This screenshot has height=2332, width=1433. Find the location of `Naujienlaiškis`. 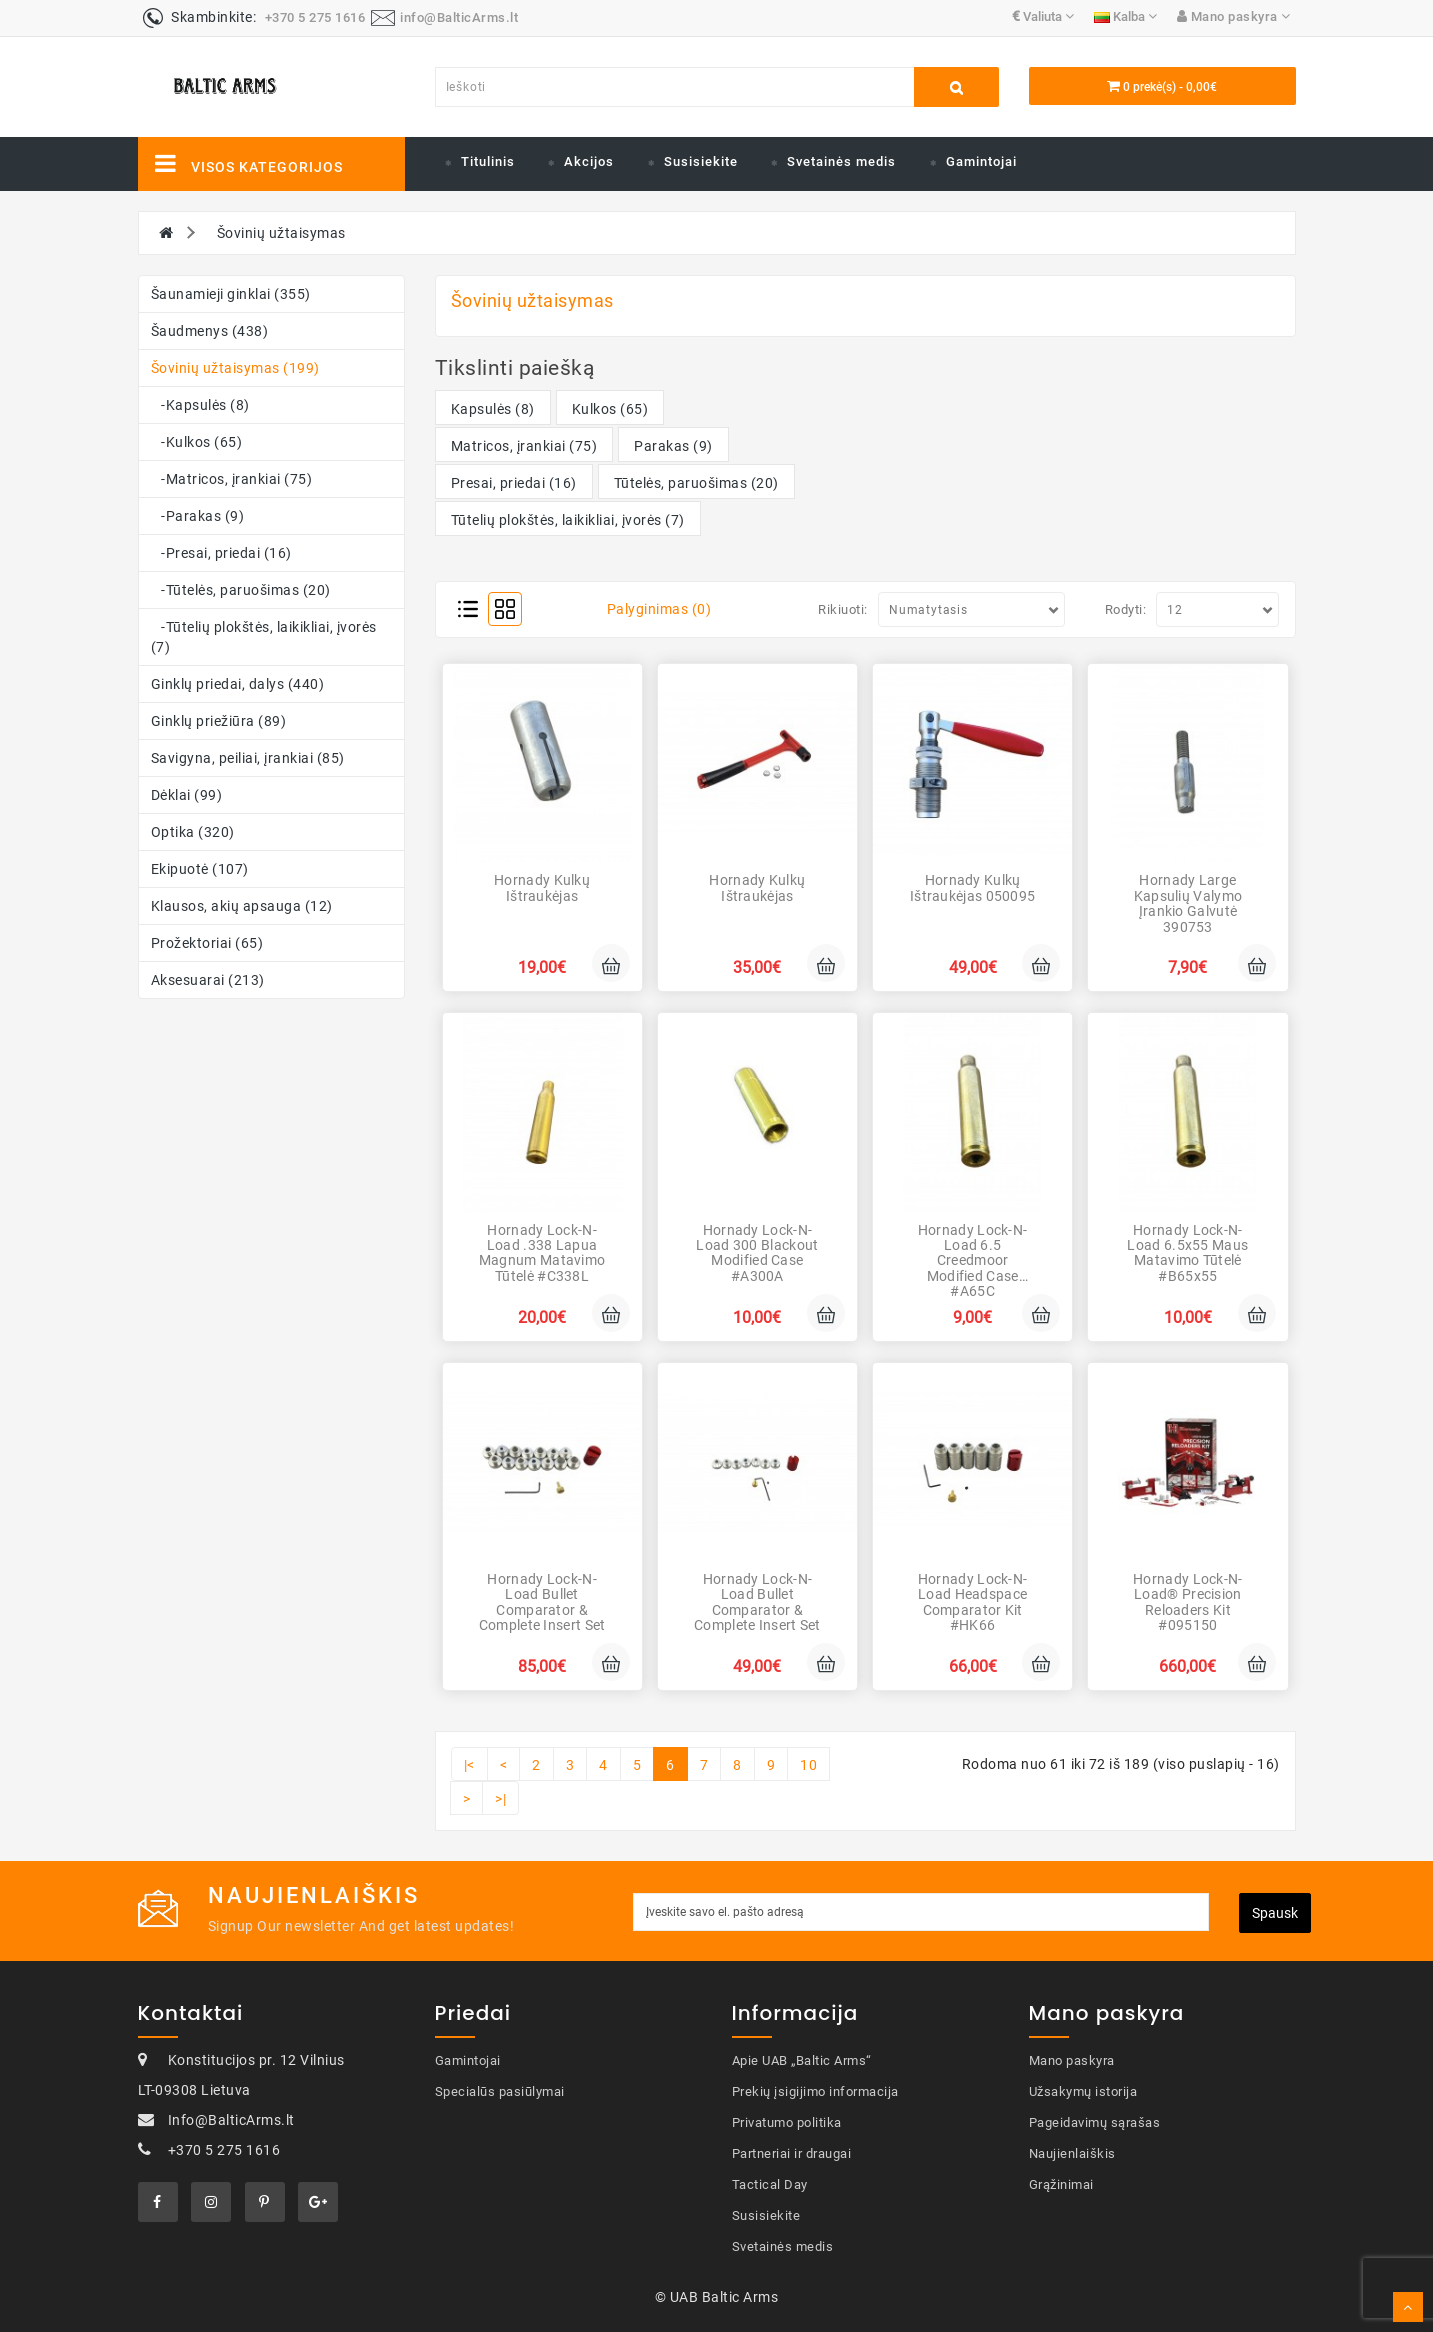

Naujienlaiškis is located at coordinates (1072, 2153).